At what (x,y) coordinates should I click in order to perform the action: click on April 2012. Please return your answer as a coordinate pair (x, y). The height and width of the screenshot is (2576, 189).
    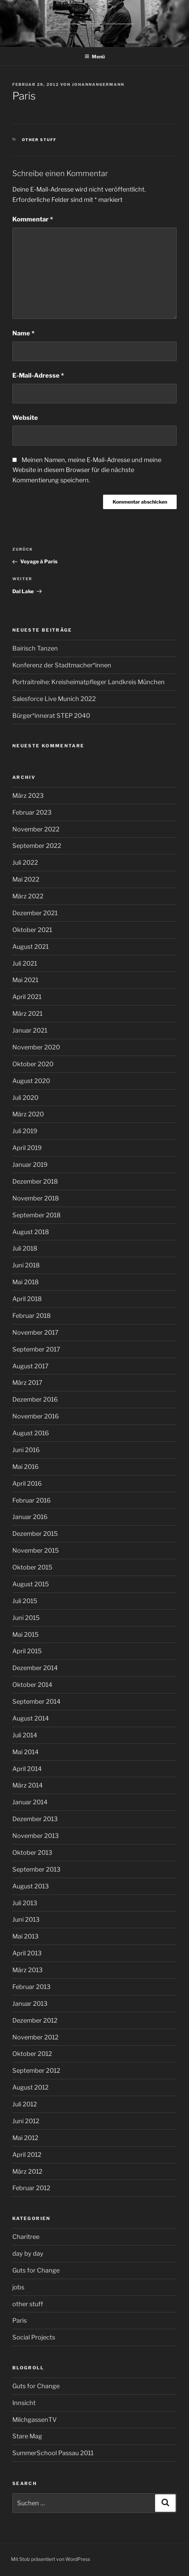
    Looking at the image, I should click on (26, 2154).